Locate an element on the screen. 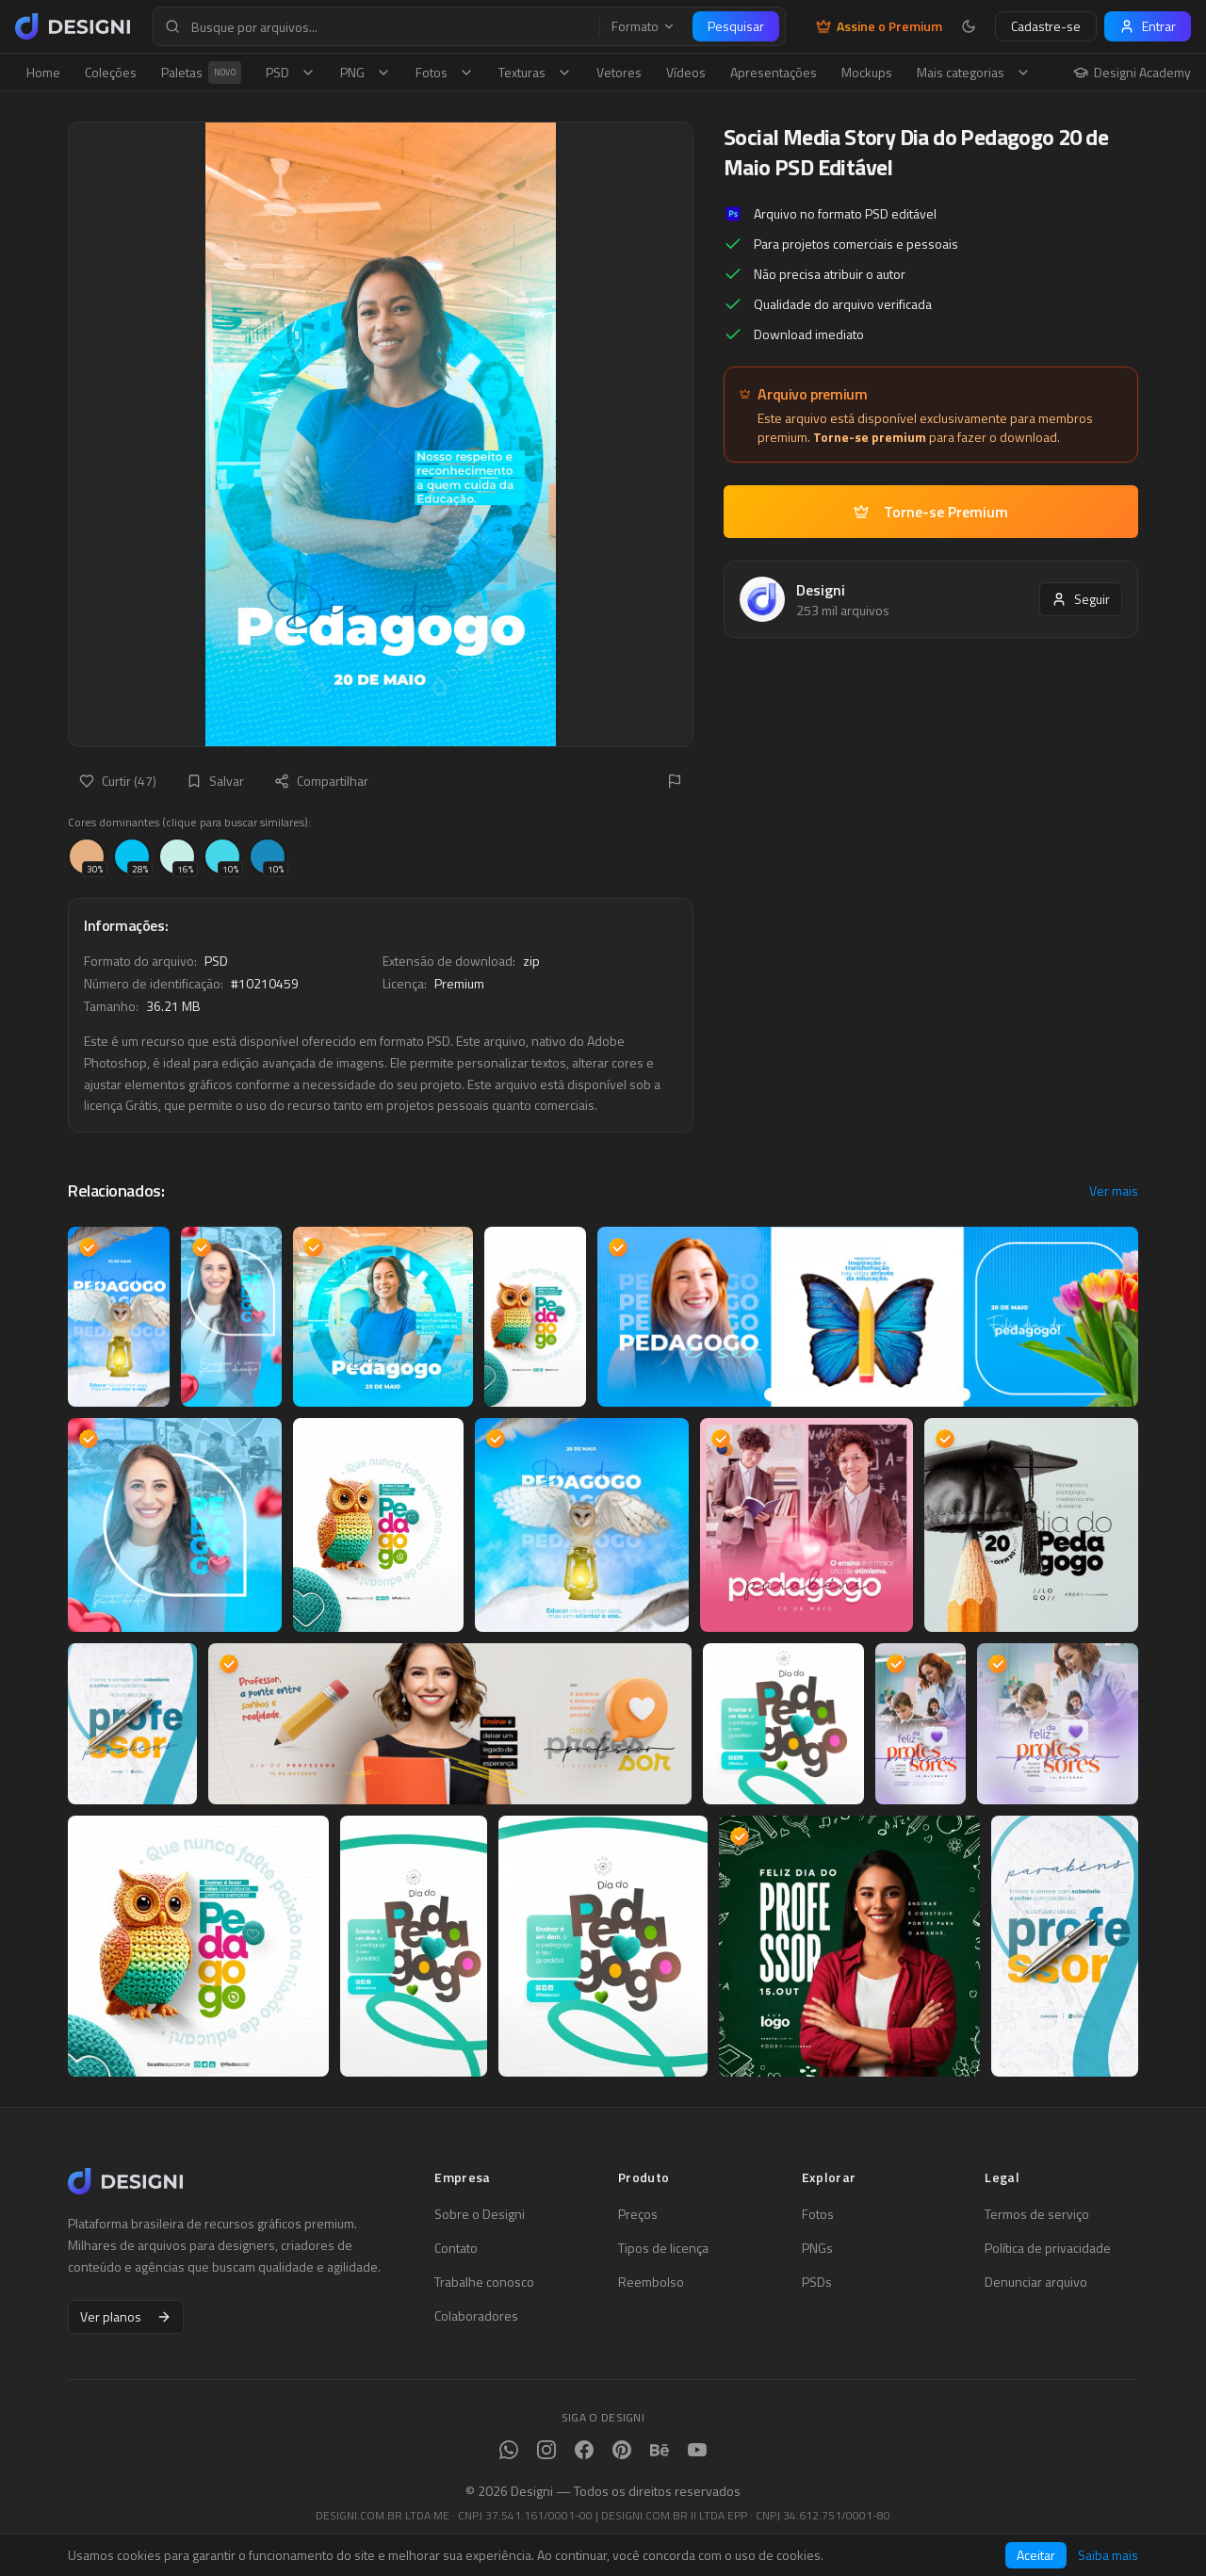  Designi Academy is located at coordinates (1132, 72).